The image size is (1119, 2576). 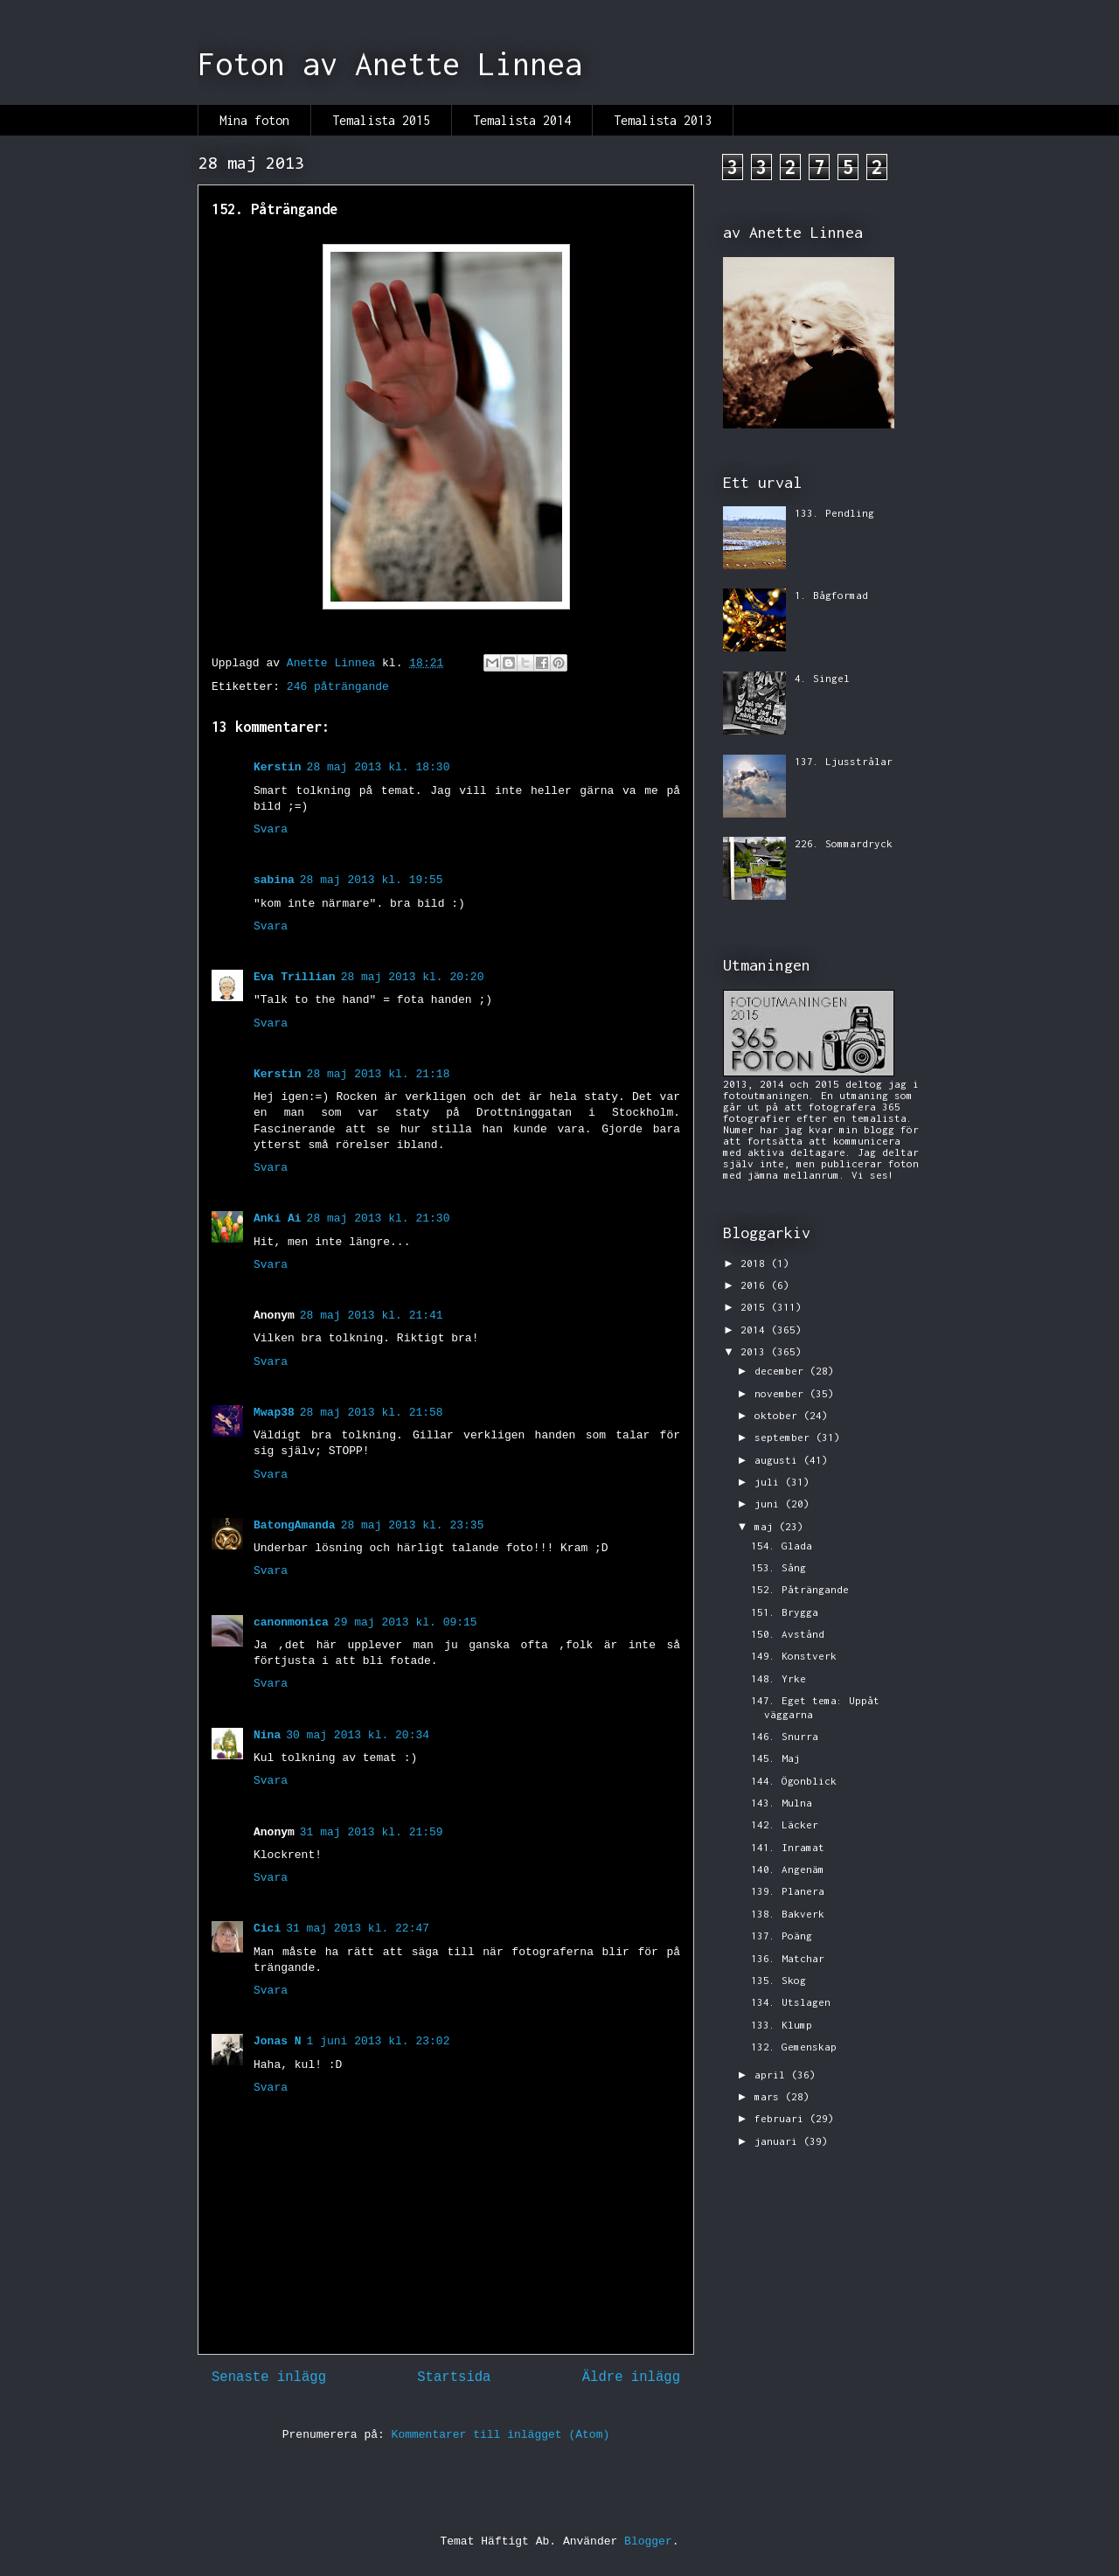 I want to click on 2018, so click(x=755, y=1263).